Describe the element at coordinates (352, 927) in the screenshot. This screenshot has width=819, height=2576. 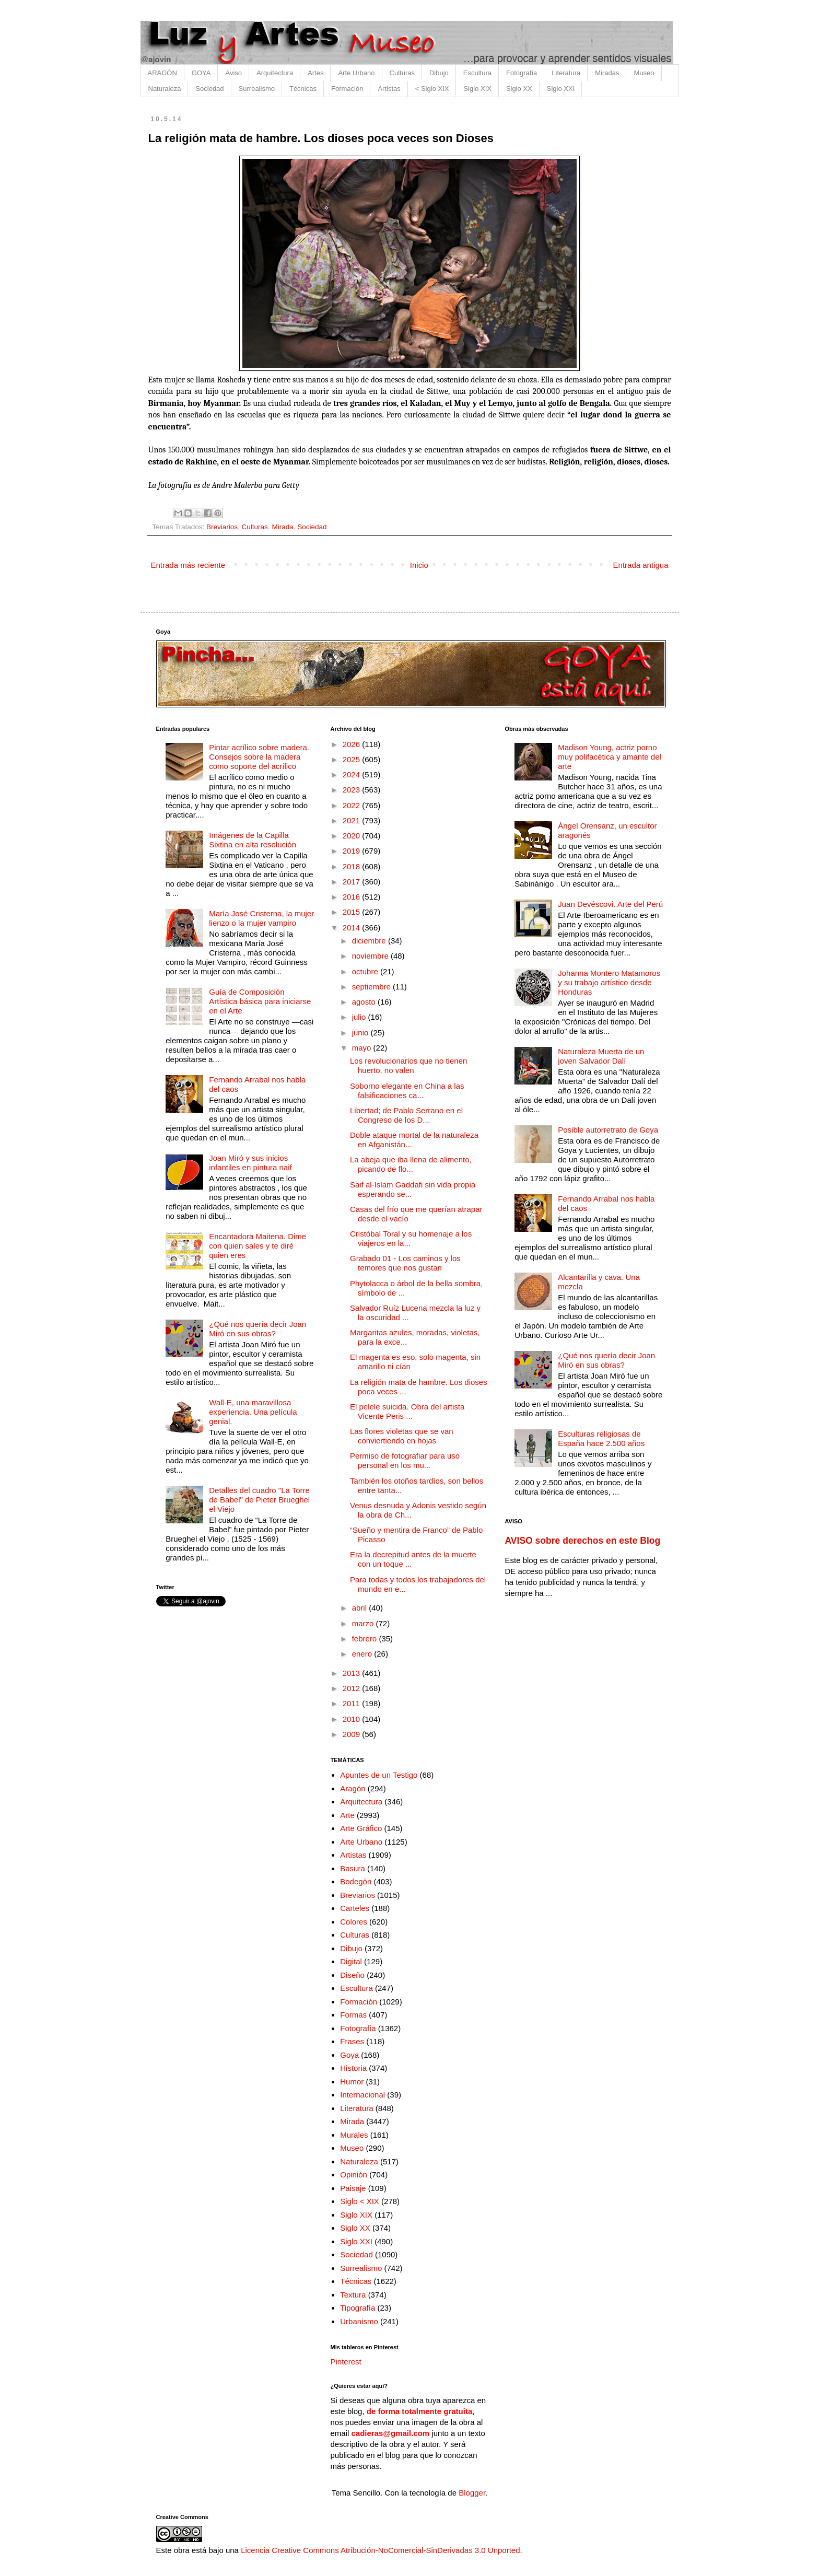
I see `2014` at that location.